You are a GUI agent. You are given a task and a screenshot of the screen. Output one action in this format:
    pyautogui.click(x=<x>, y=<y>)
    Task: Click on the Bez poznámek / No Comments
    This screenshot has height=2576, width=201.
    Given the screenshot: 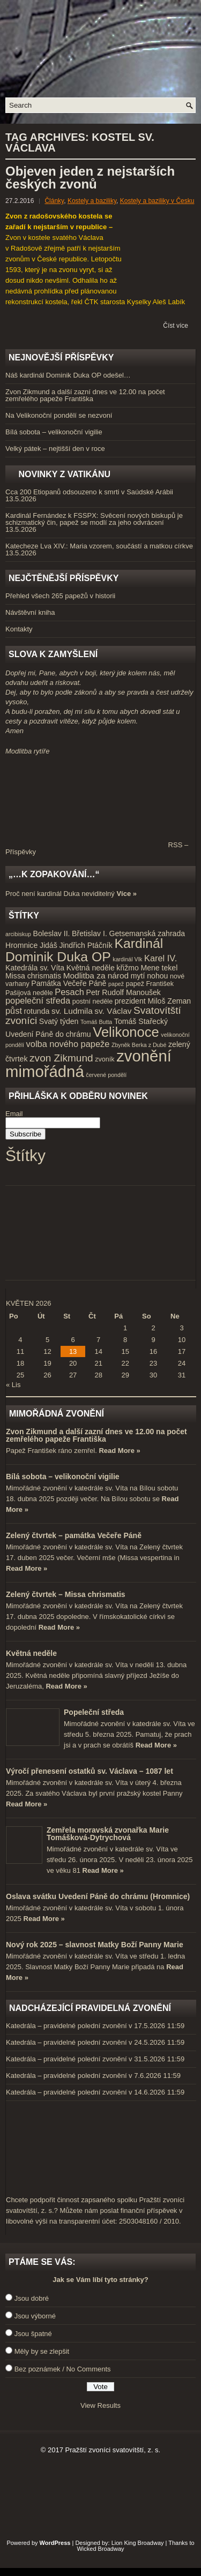 What is the action you would take?
    pyautogui.click(x=62, y=2369)
    